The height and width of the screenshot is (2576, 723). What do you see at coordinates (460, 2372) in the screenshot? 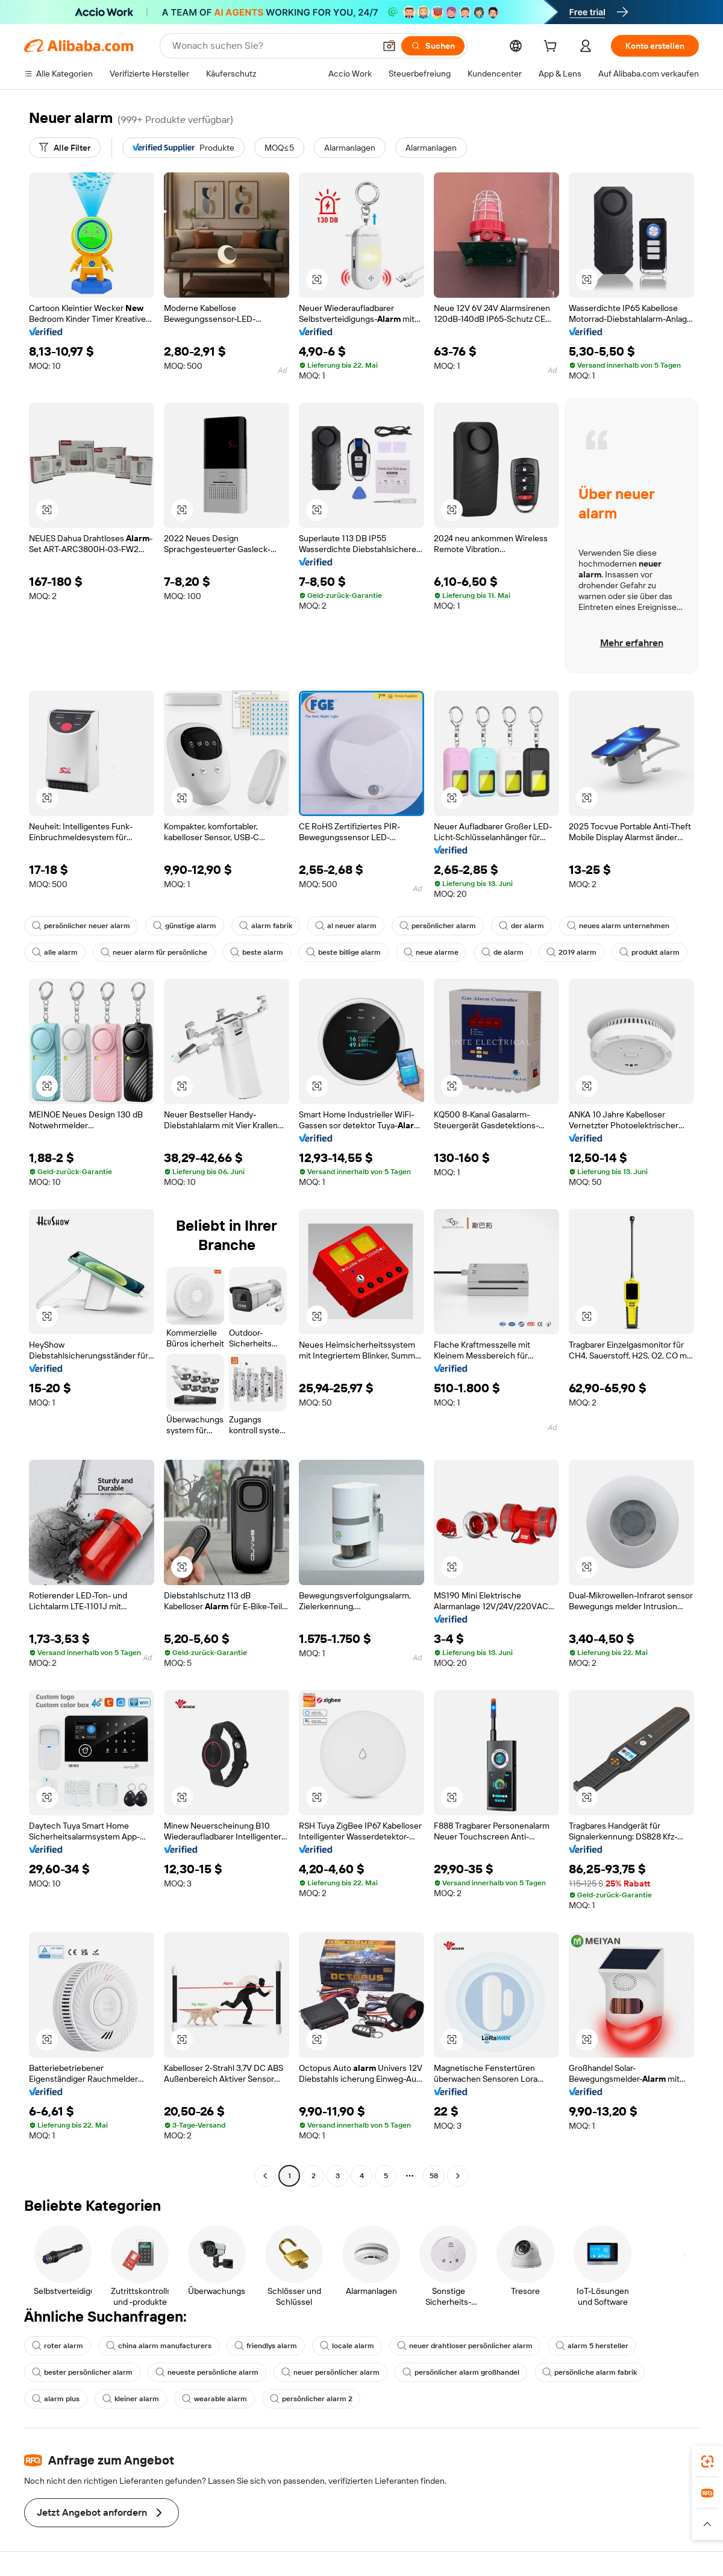
I see `persönlicher alarm großhandel` at bounding box center [460, 2372].